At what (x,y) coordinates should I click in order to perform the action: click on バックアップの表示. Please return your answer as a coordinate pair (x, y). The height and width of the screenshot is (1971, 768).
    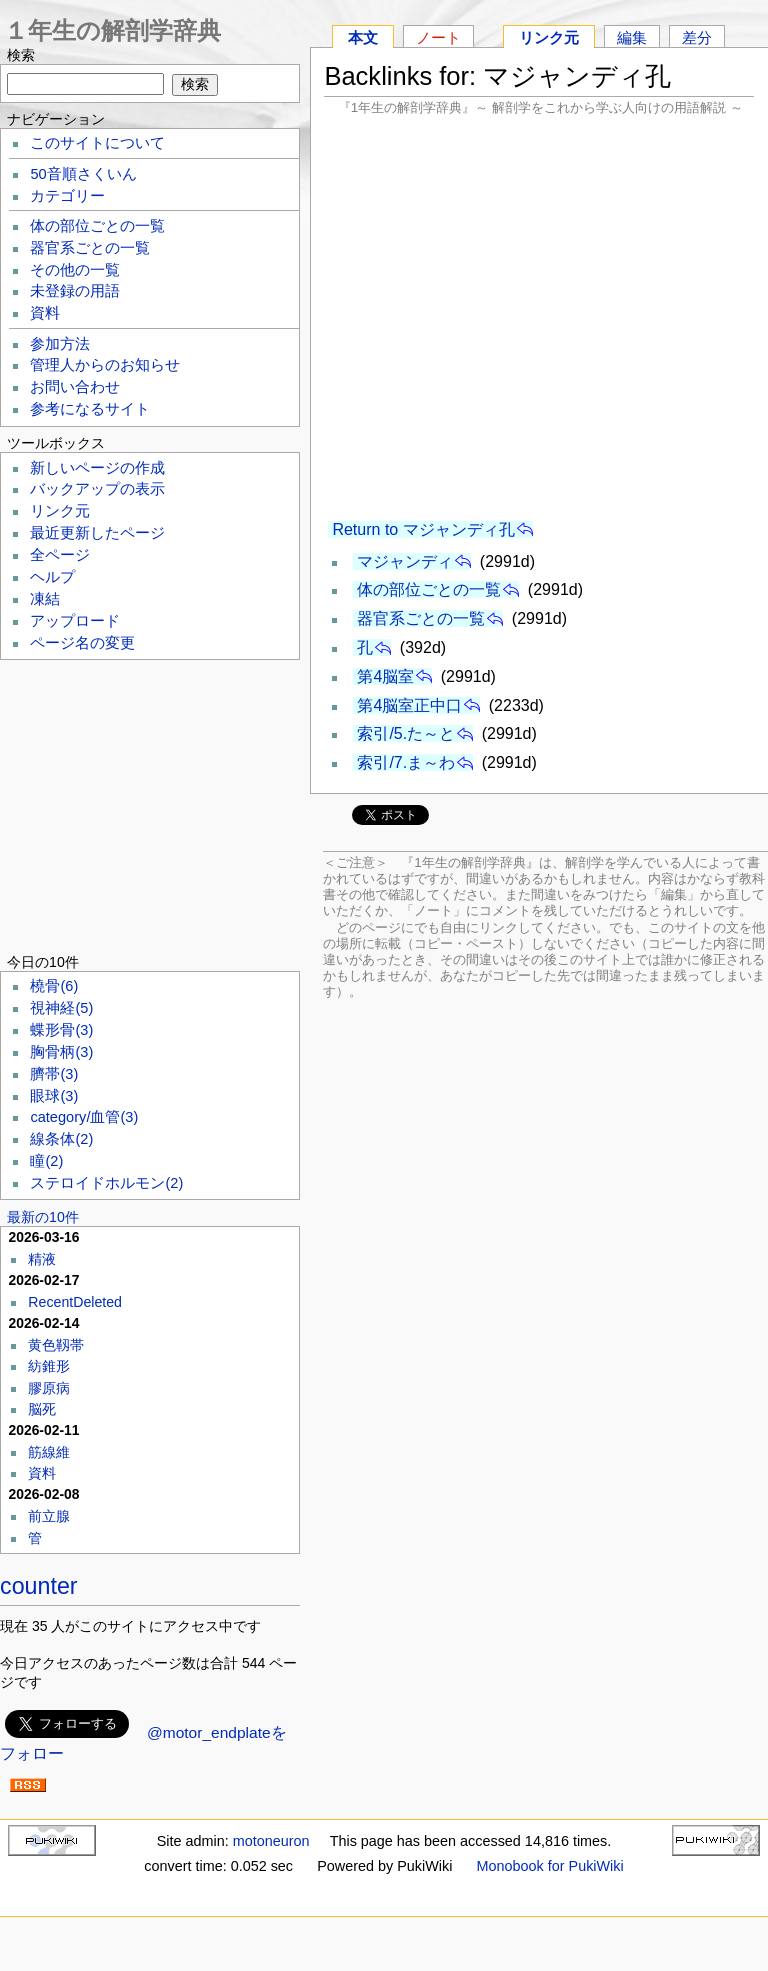
    Looking at the image, I should click on (97, 489).